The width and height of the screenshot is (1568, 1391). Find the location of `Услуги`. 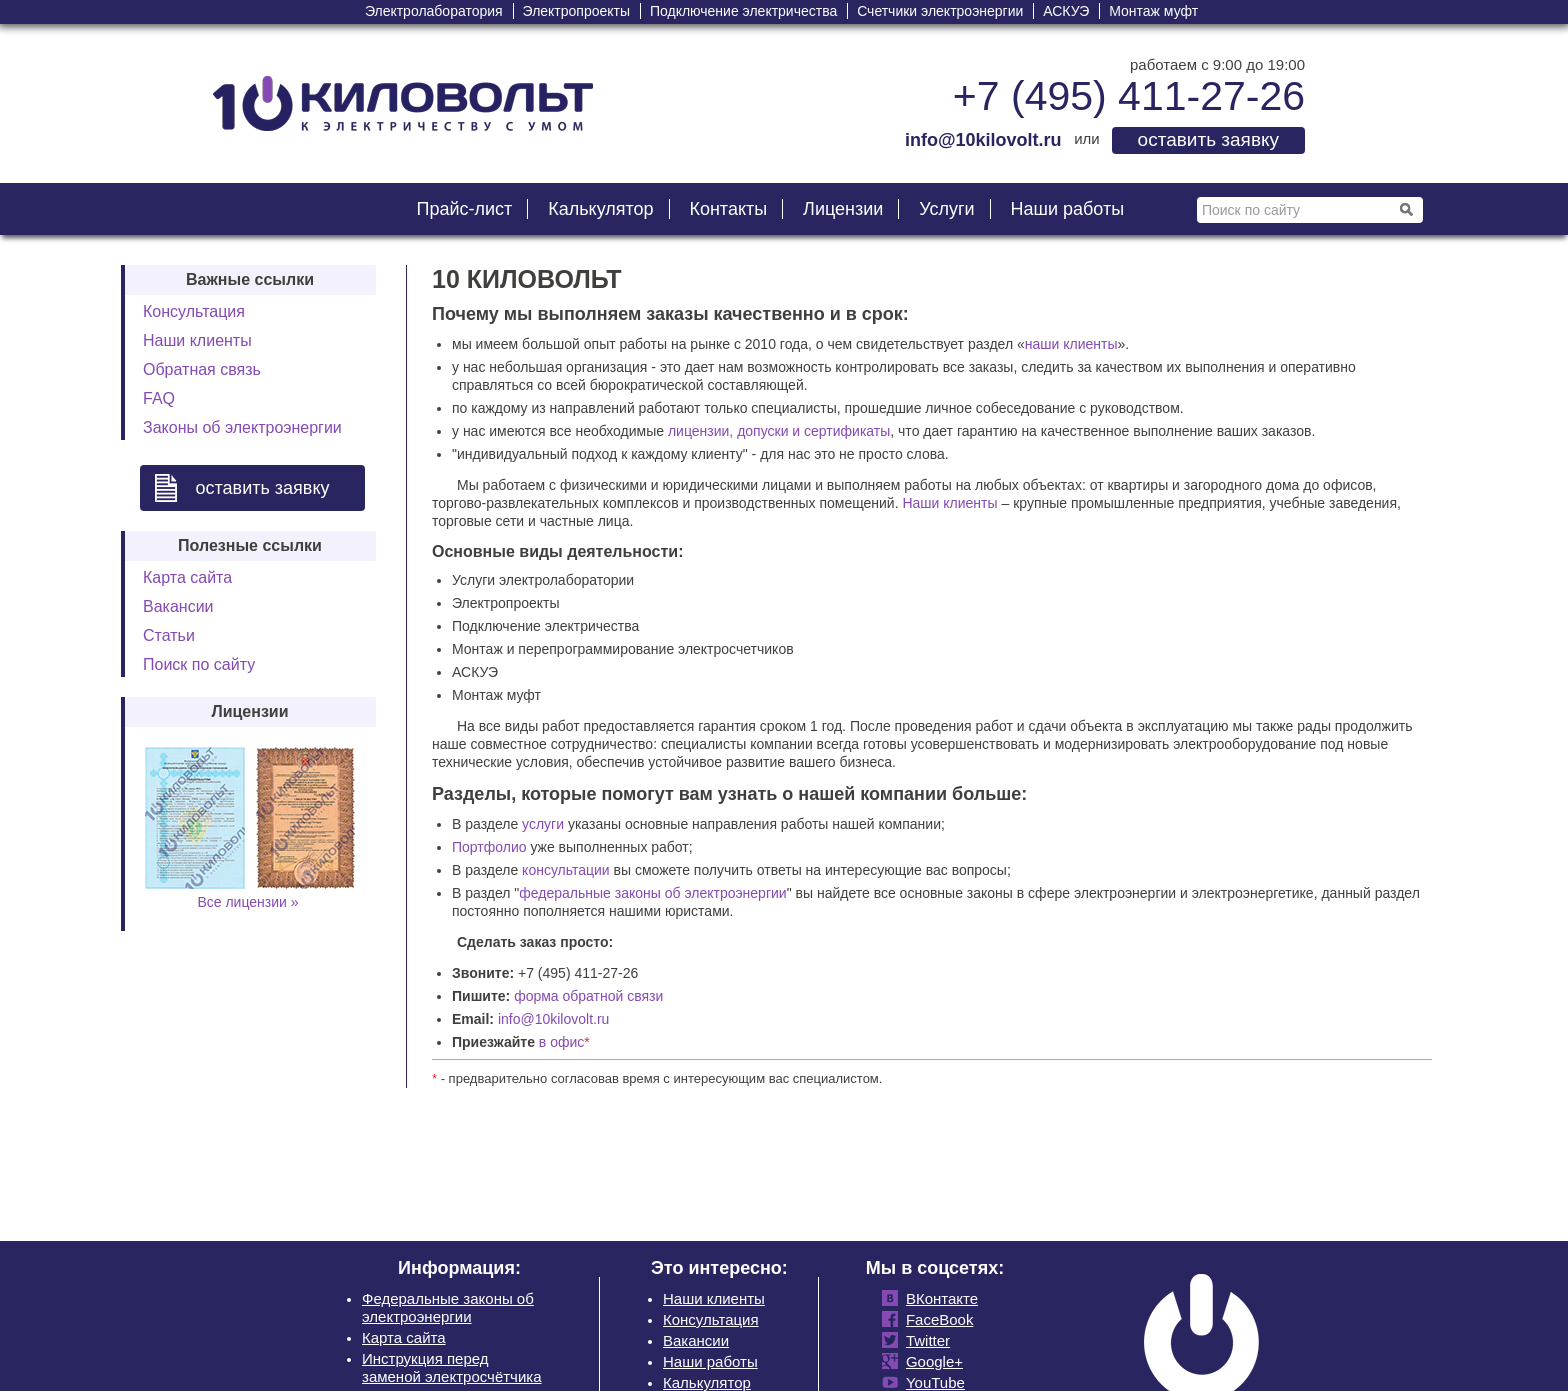

Услуги is located at coordinates (946, 209).